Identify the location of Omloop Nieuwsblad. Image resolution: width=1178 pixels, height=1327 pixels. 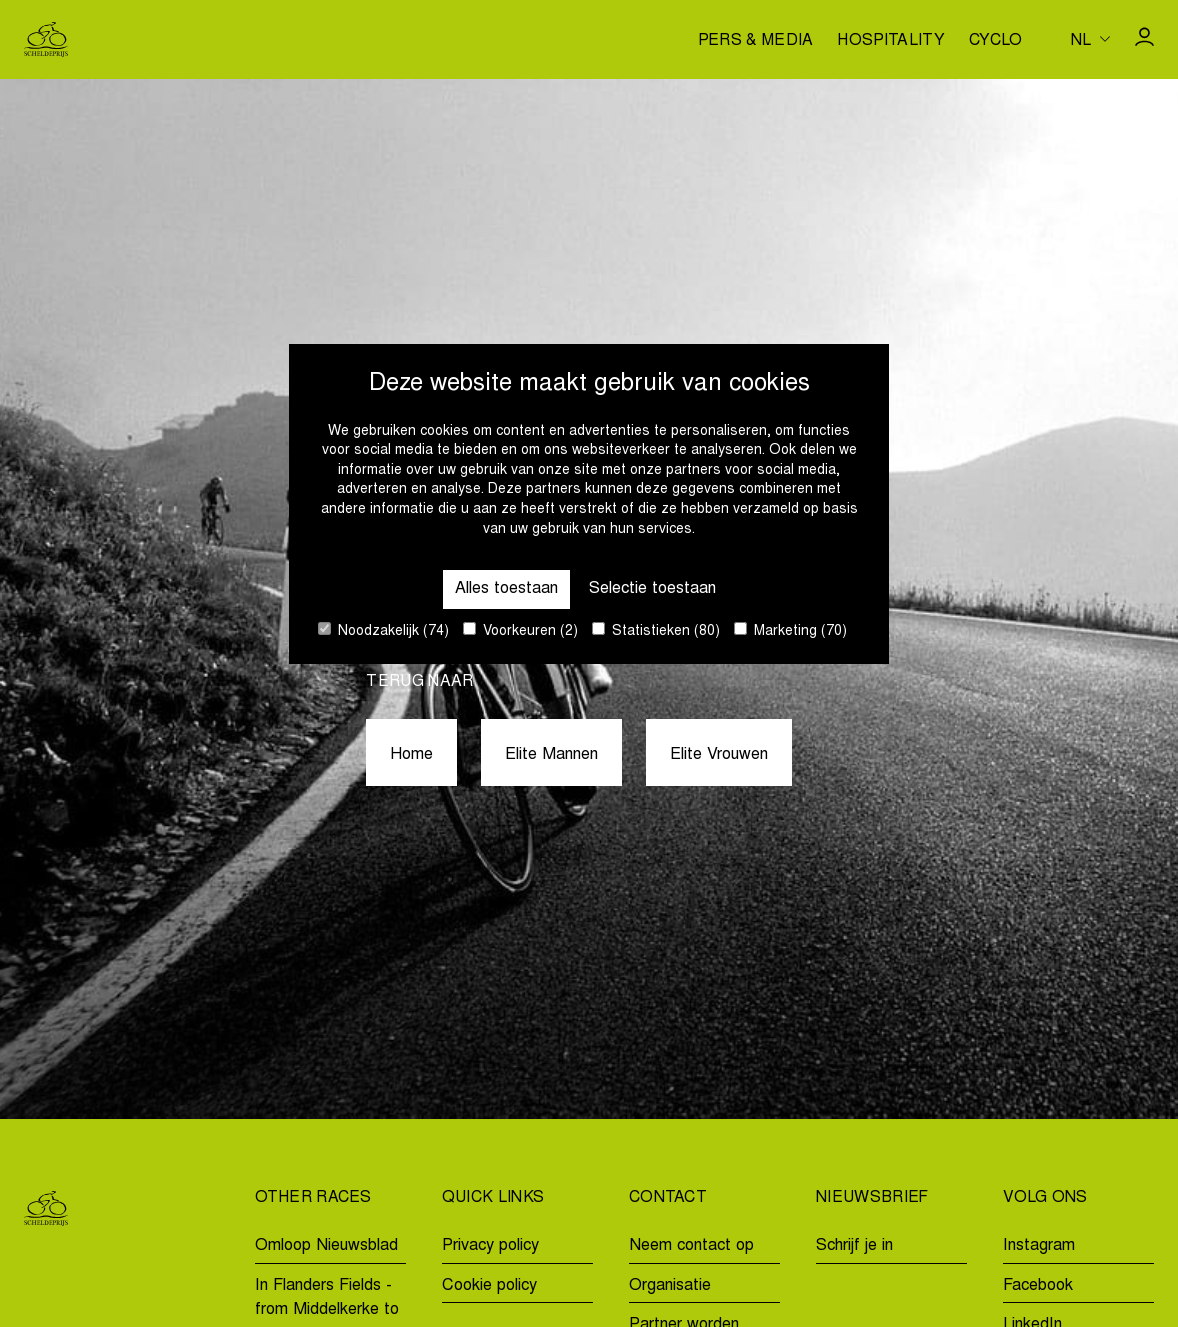
(326, 1246).